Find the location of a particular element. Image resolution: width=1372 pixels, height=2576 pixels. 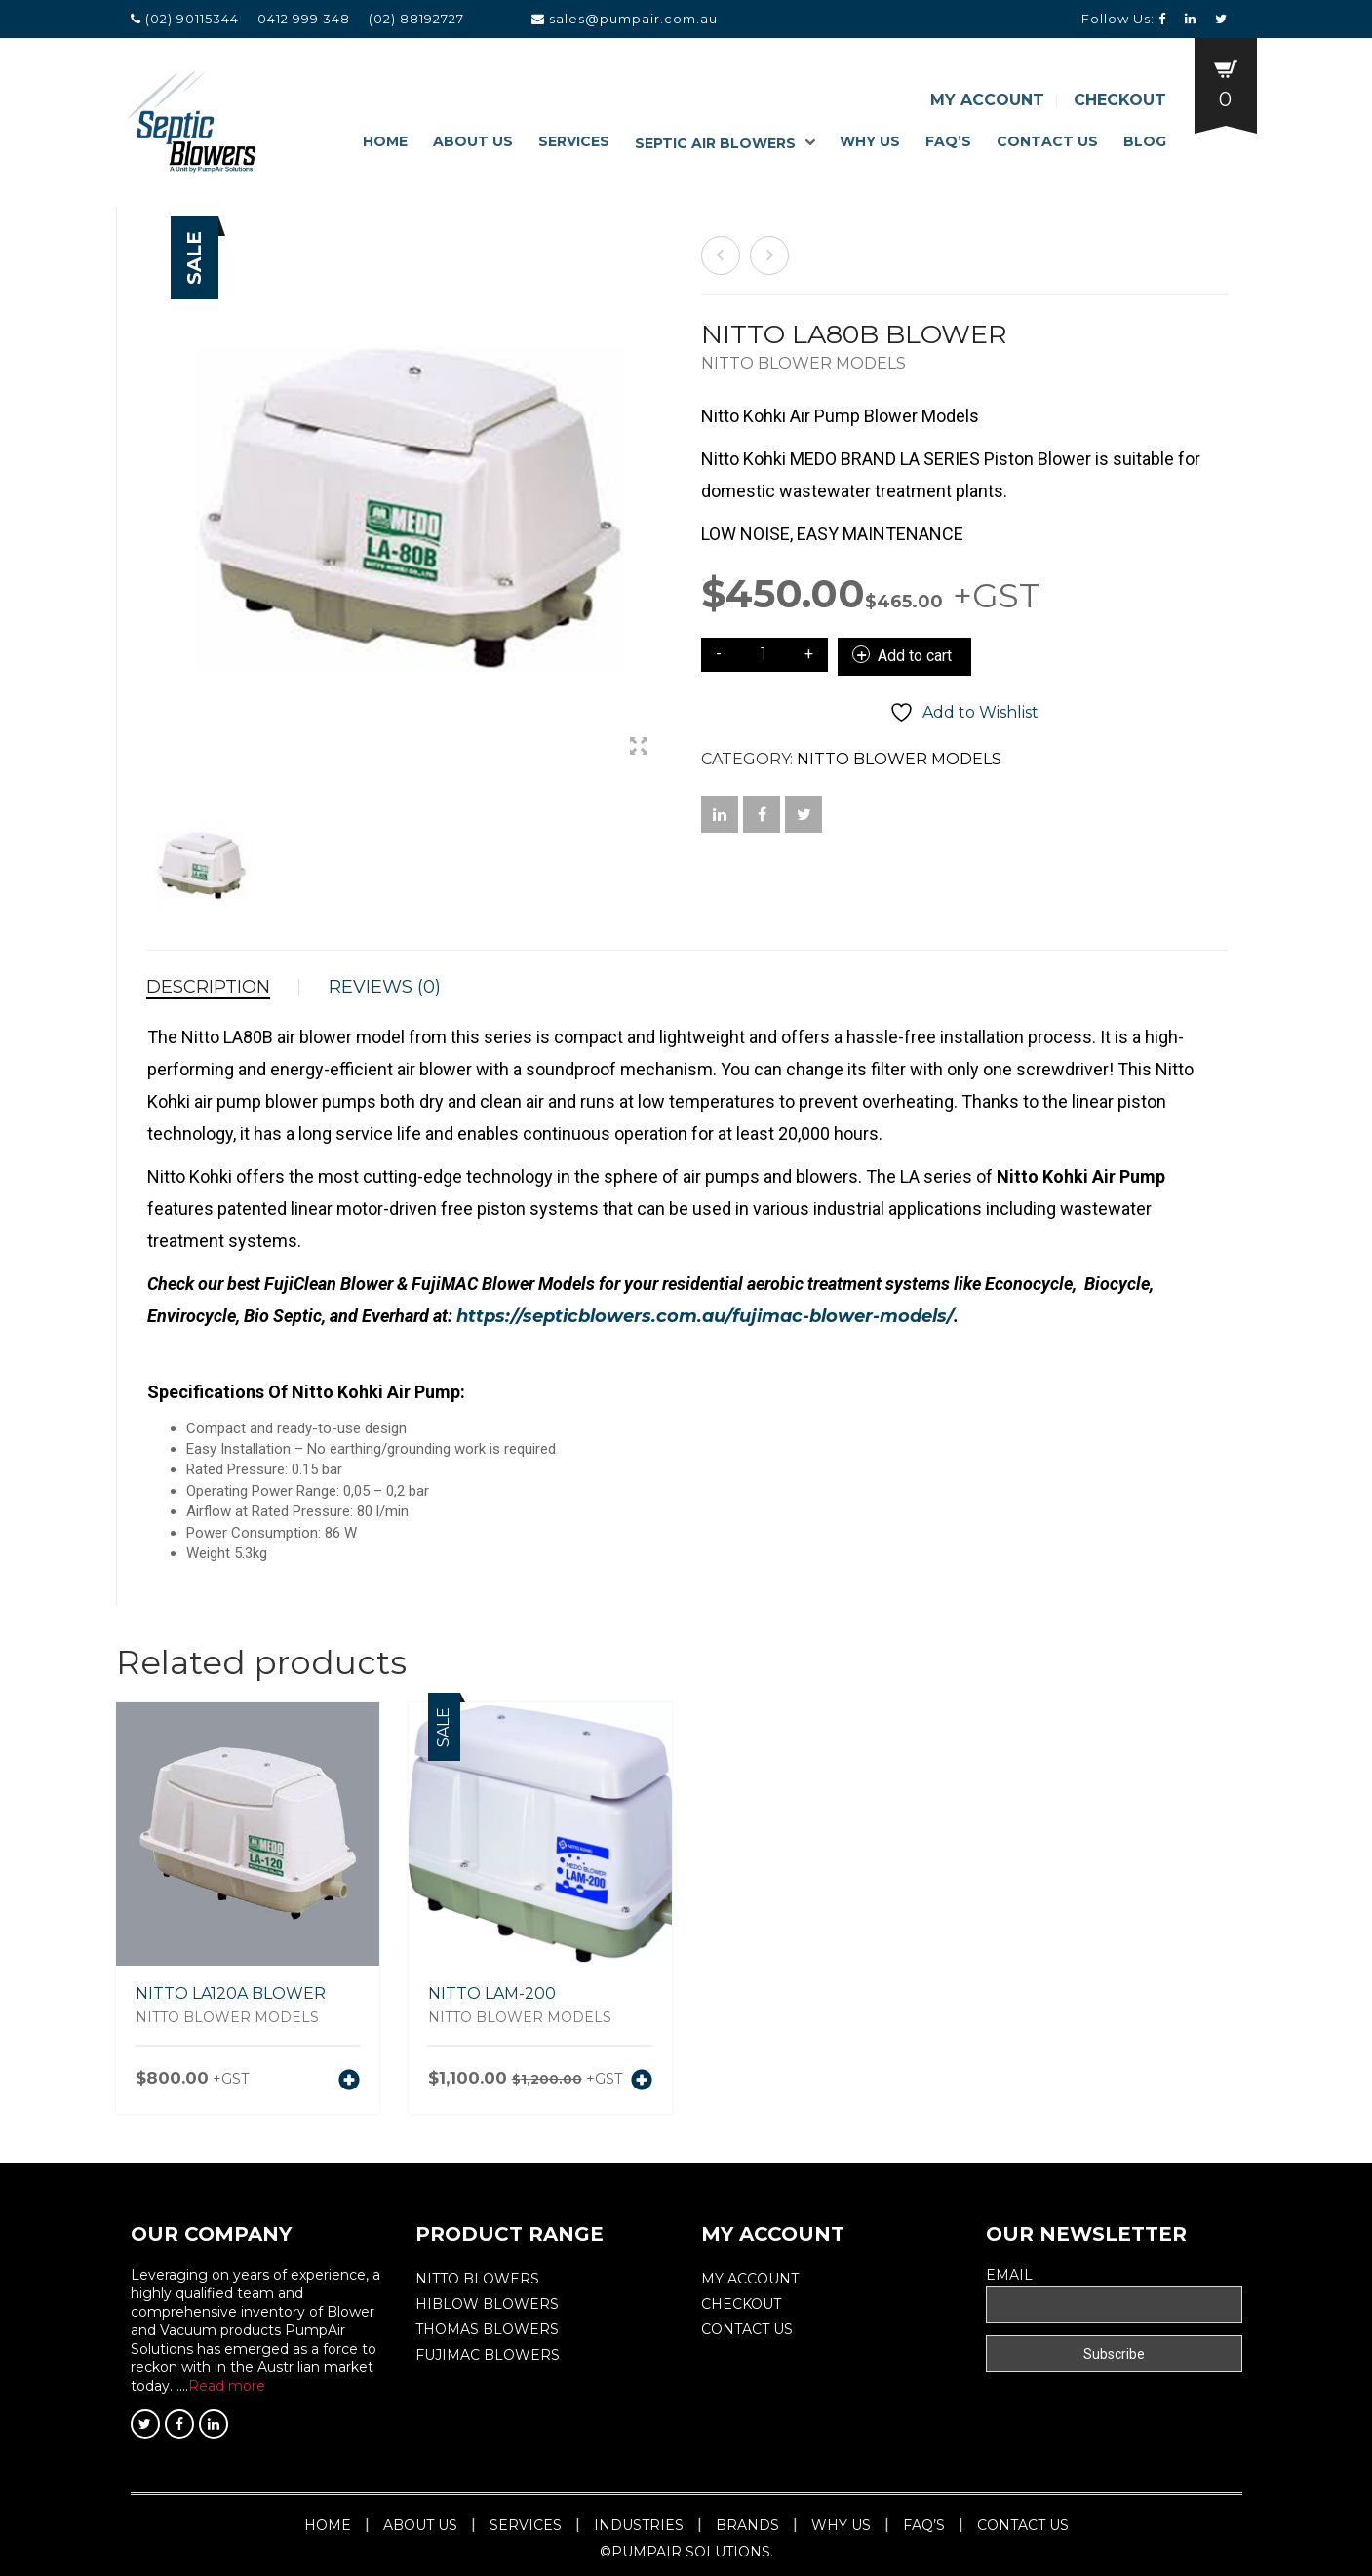

sales@pumpair.com.au is located at coordinates (633, 18).